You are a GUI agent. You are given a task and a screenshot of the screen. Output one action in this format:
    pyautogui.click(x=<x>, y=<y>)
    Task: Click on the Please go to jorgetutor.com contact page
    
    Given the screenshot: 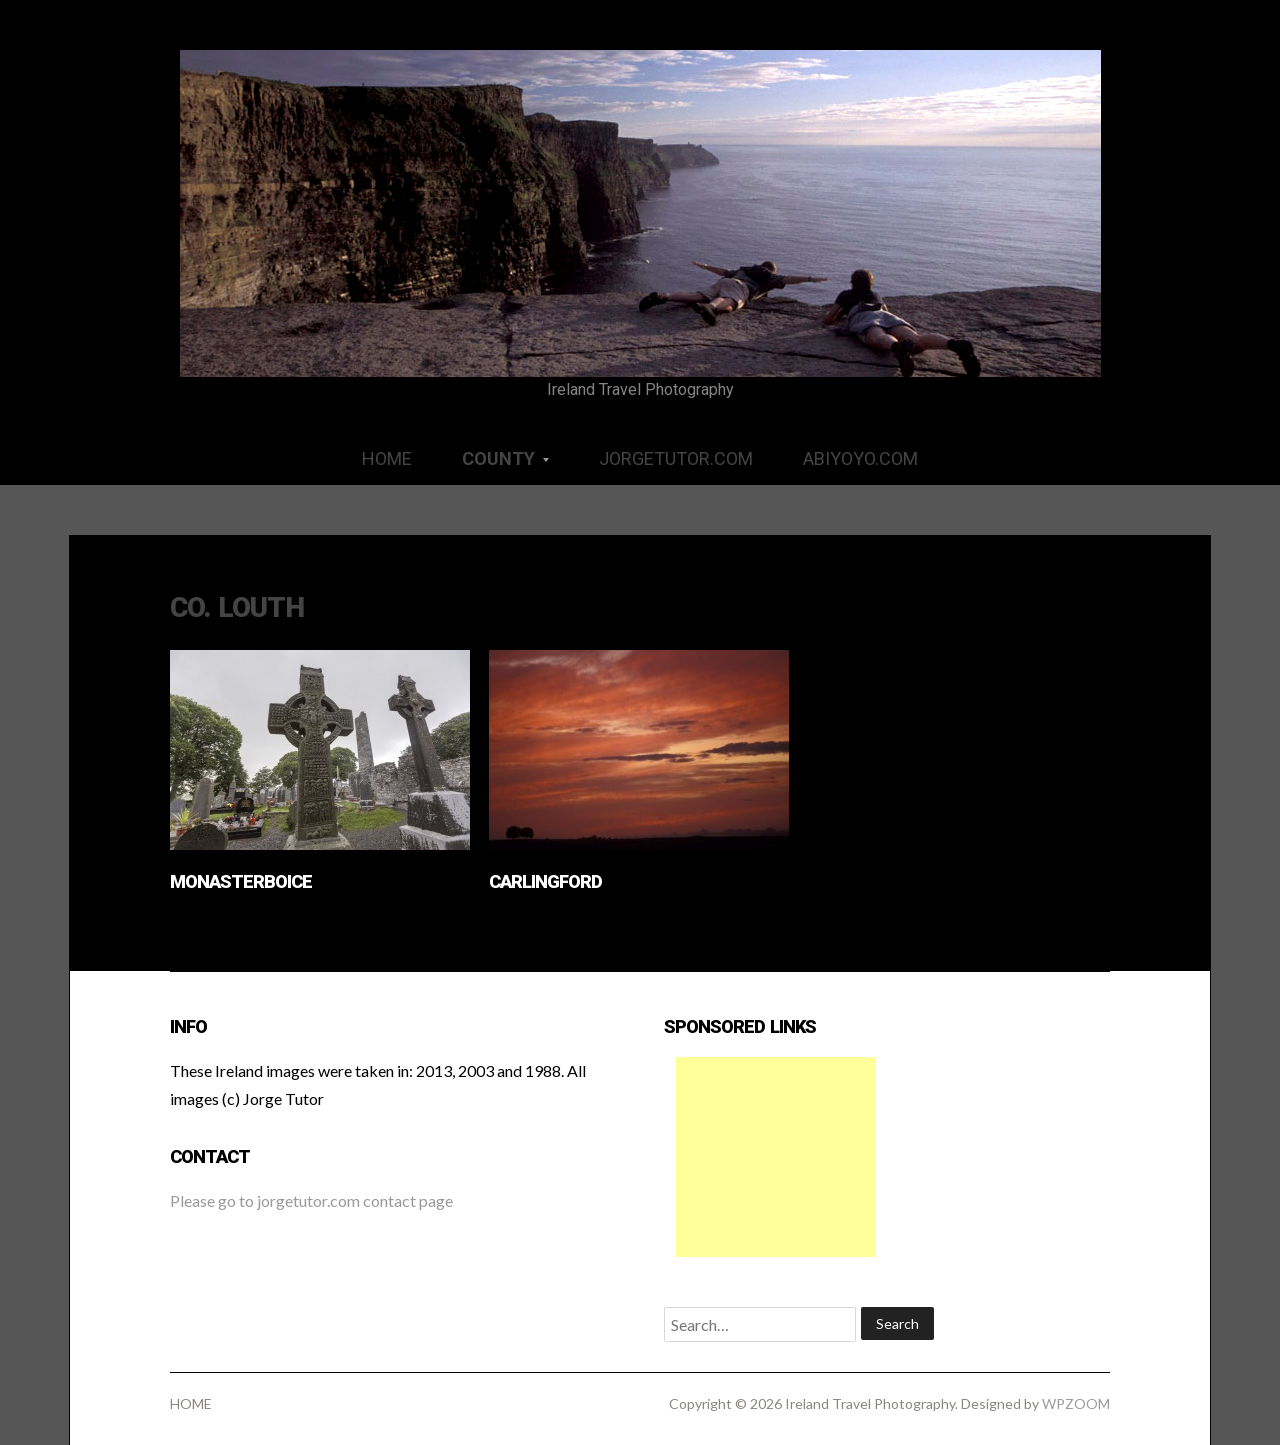 What is the action you would take?
    pyautogui.click(x=311, y=1200)
    